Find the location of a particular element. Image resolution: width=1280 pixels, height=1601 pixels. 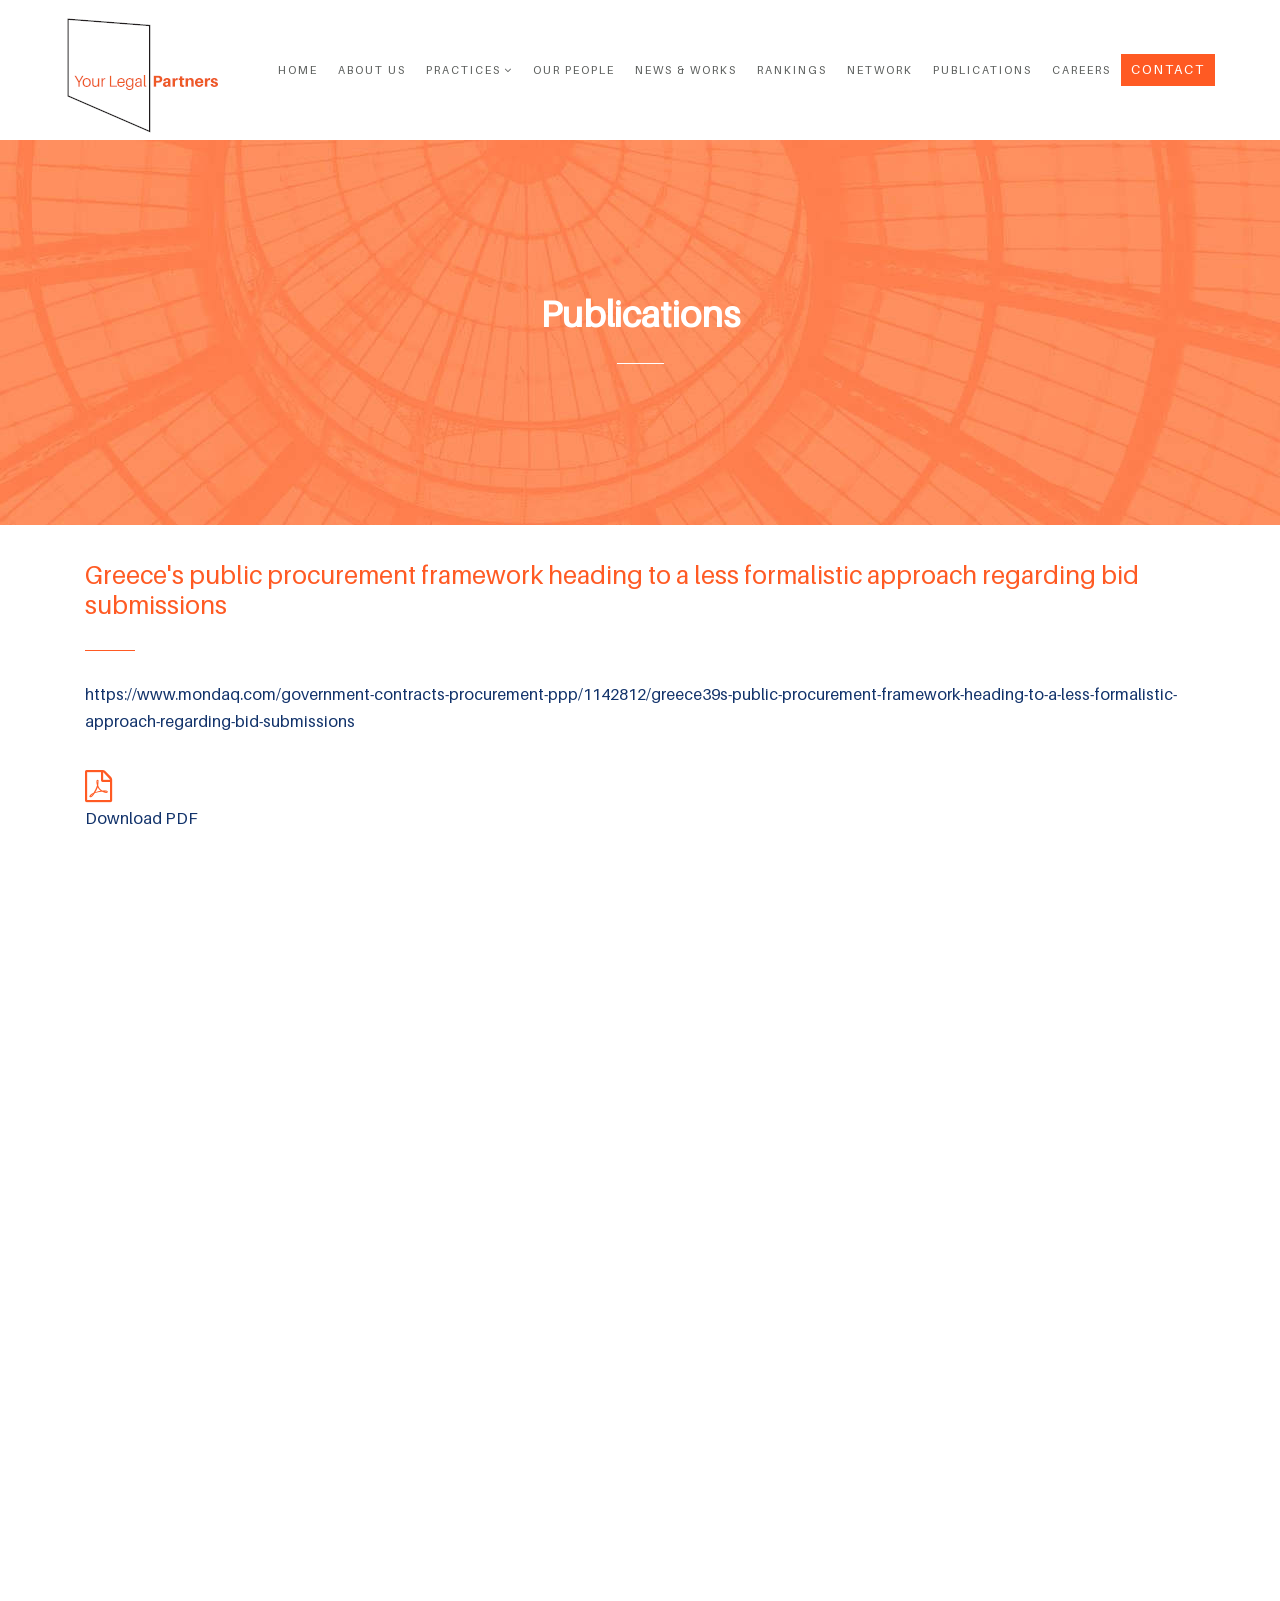

Contact is located at coordinates (1168, 69).